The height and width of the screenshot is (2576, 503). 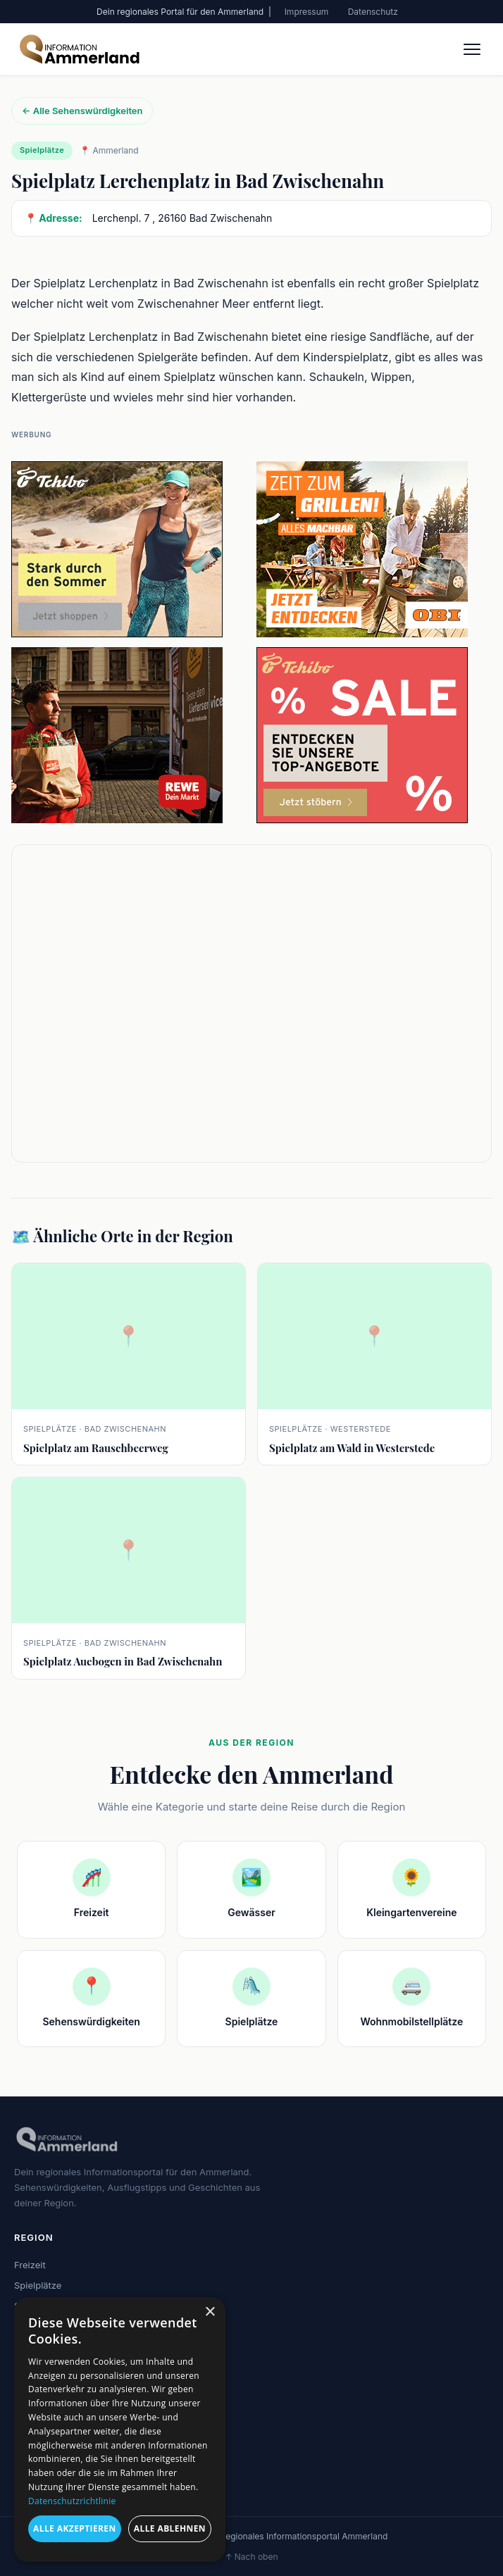 I want to click on Wohnmobilstellplätze, so click(x=60, y=2345).